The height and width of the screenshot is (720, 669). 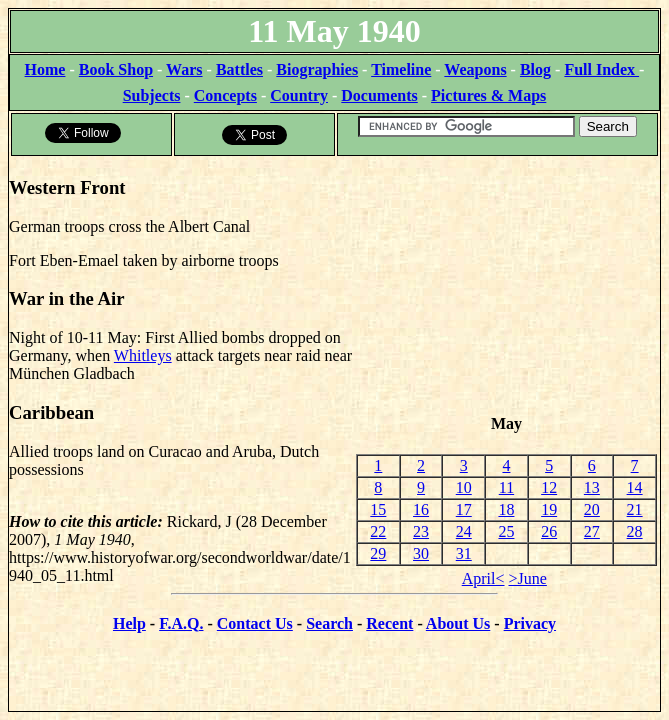 What do you see at coordinates (379, 95) in the screenshot?
I see `Documents` at bounding box center [379, 95].